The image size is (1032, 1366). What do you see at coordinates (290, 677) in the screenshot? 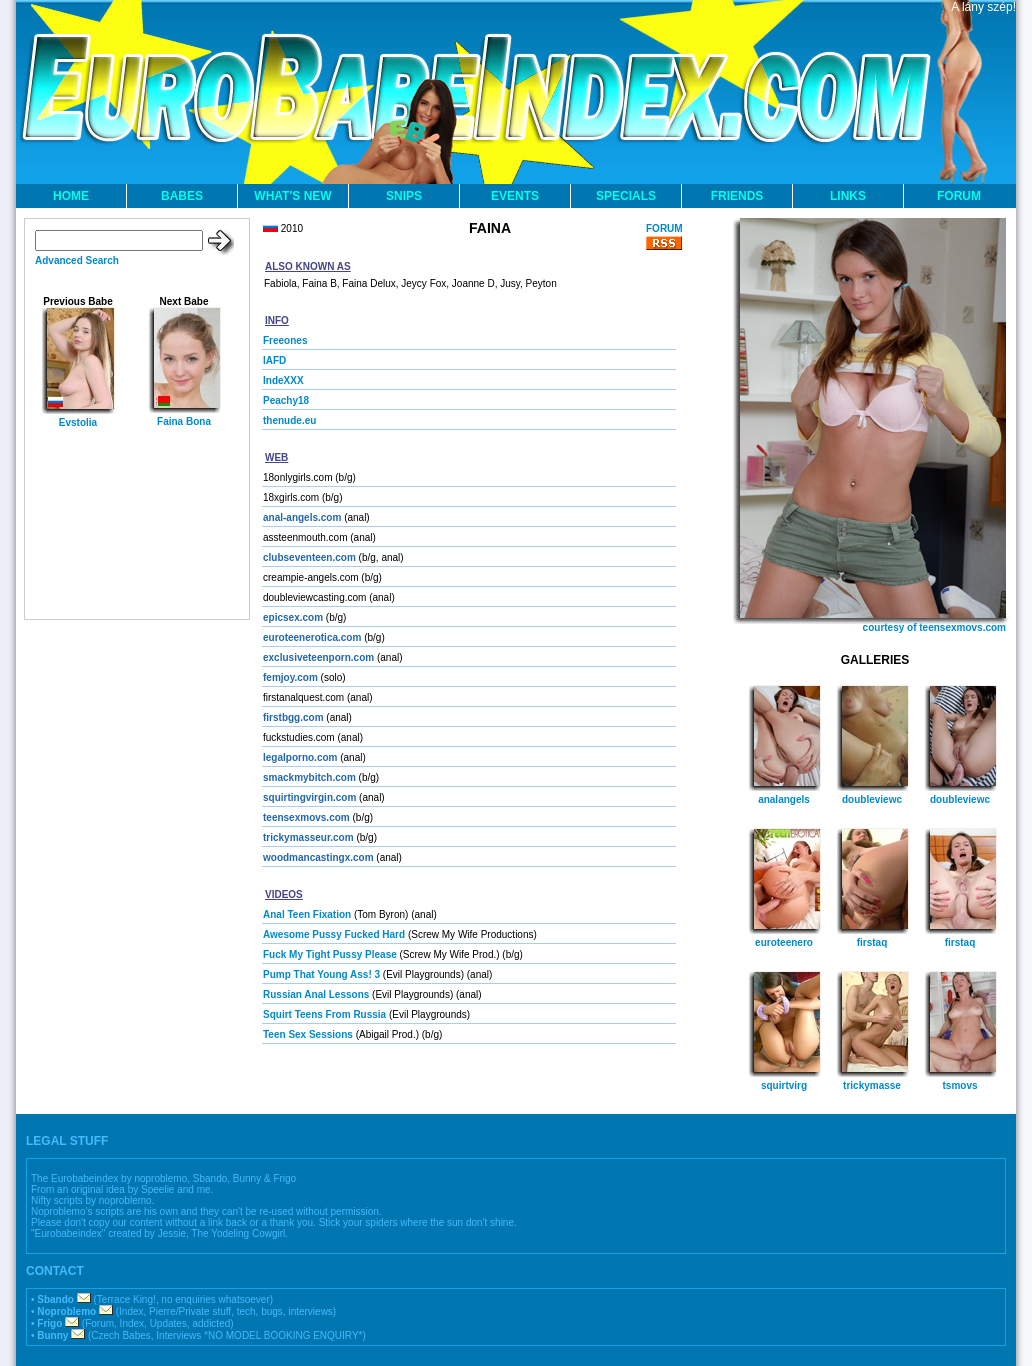
I see `femjoy.com` at bounding box center [290, 677].